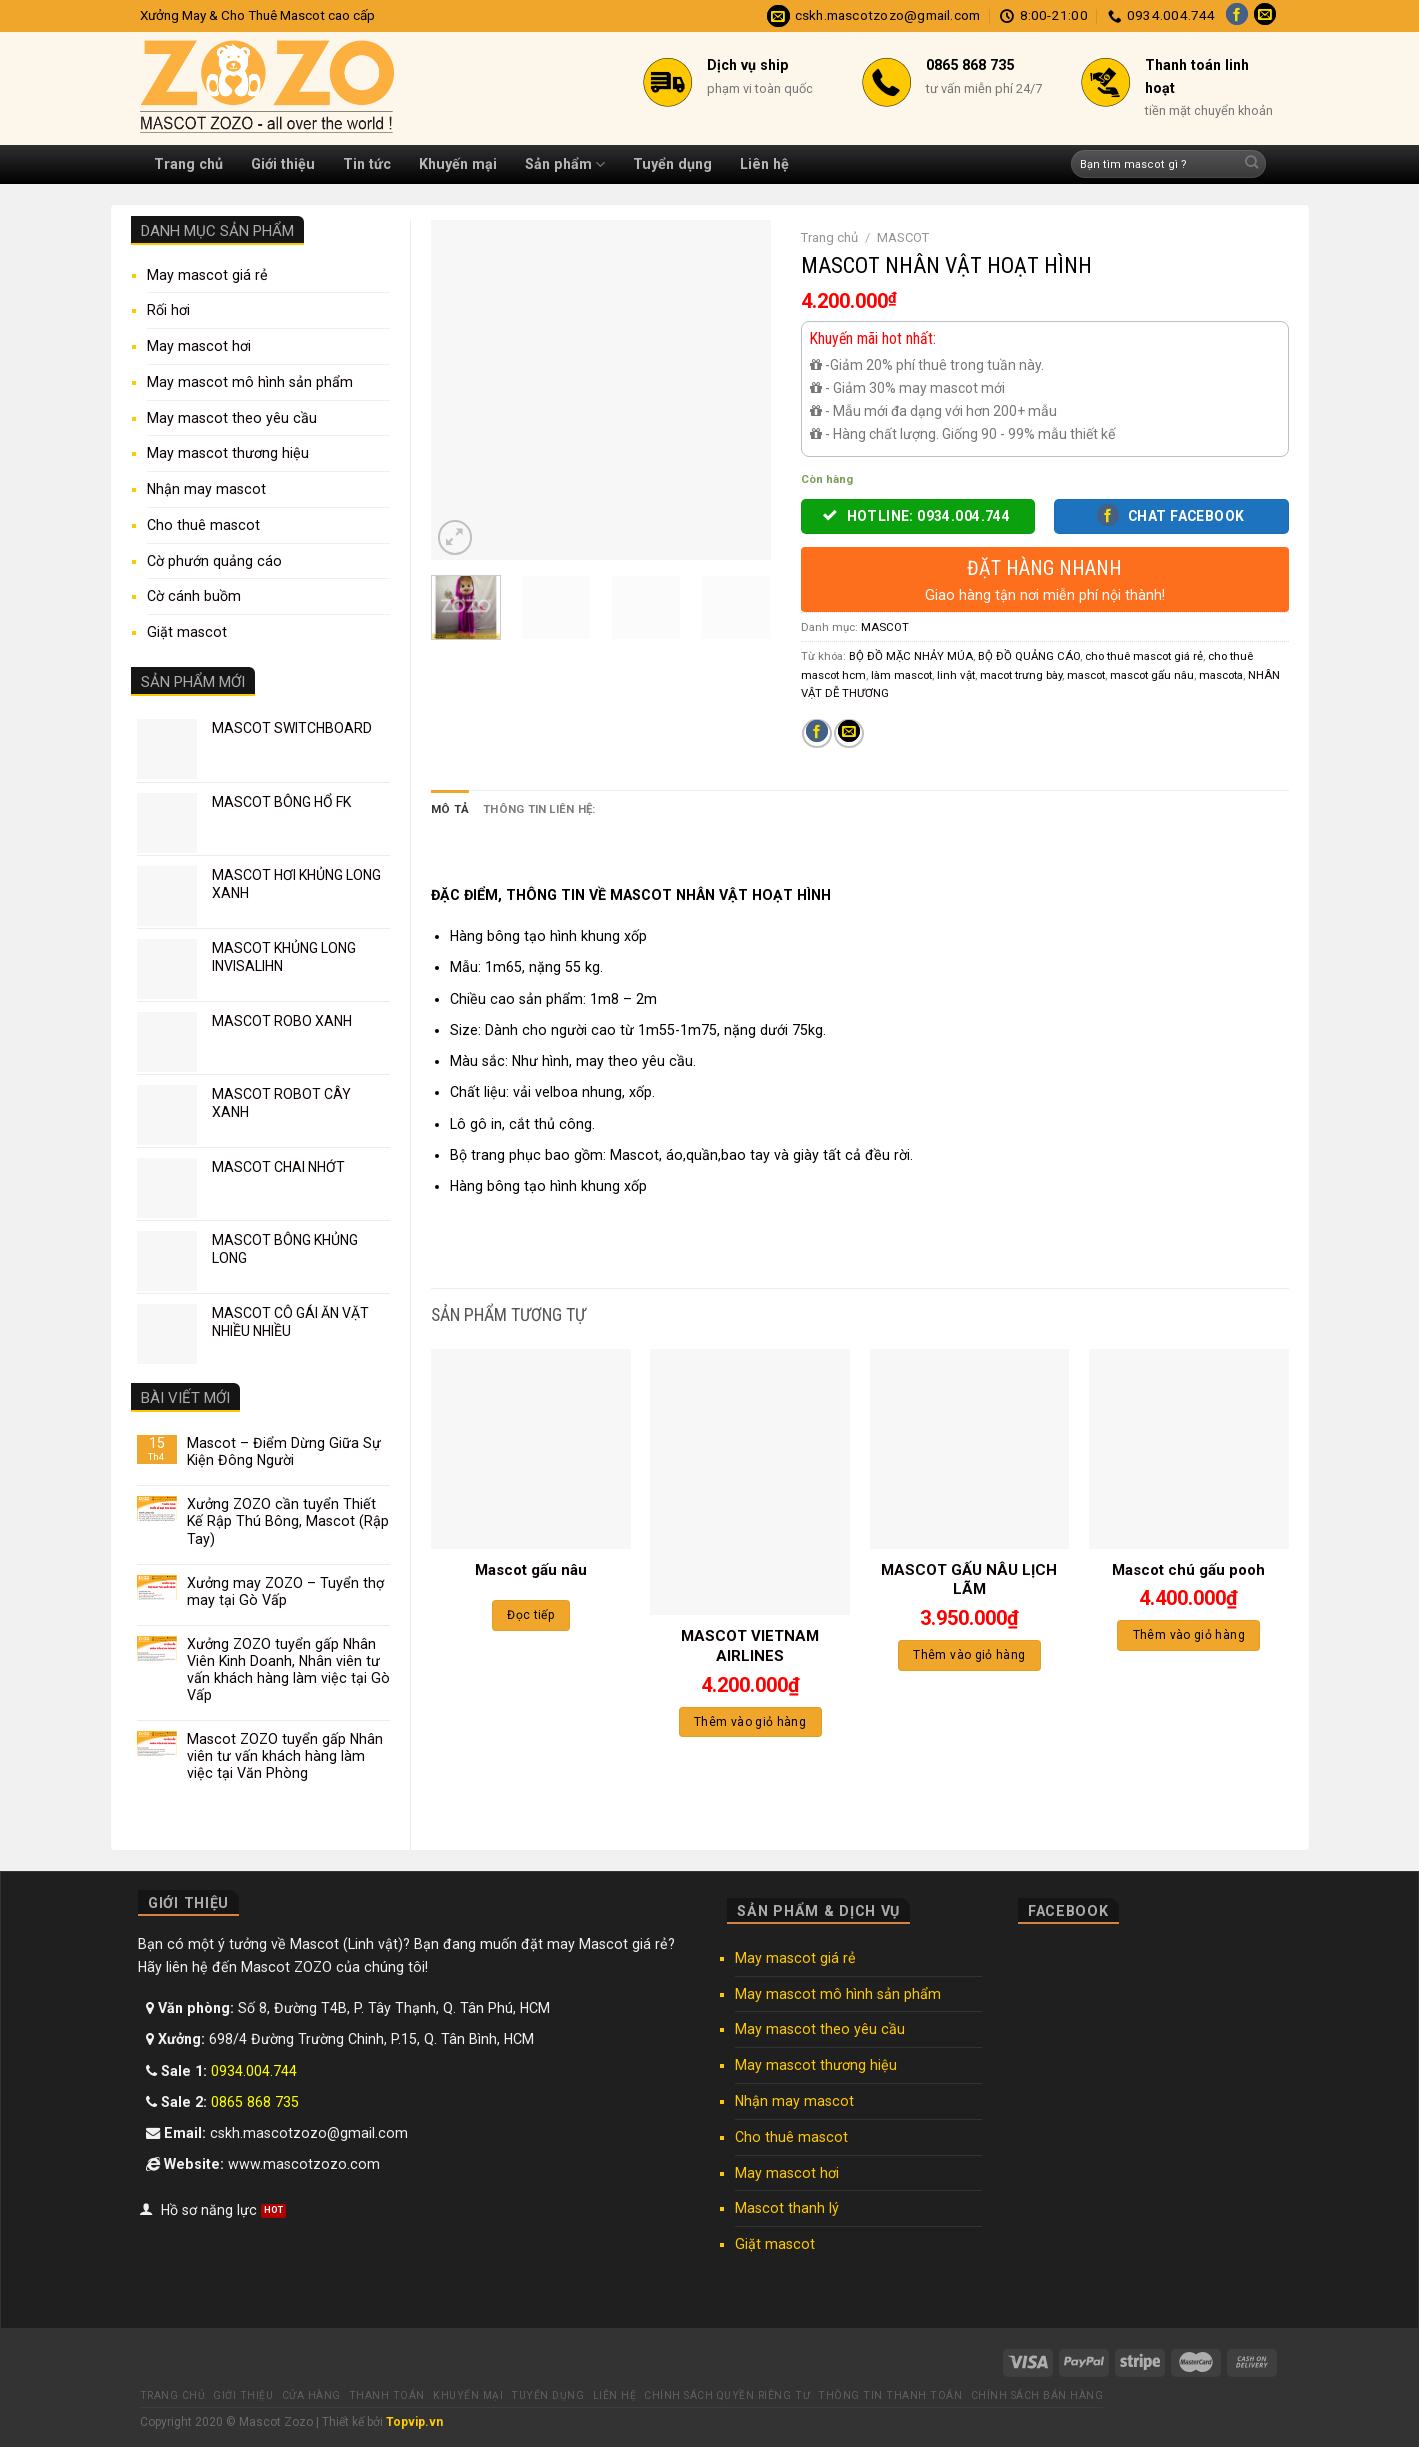  Describe the element at coordinates (187, 632) in the screenshot. I see `Giặt mascot` at that location.